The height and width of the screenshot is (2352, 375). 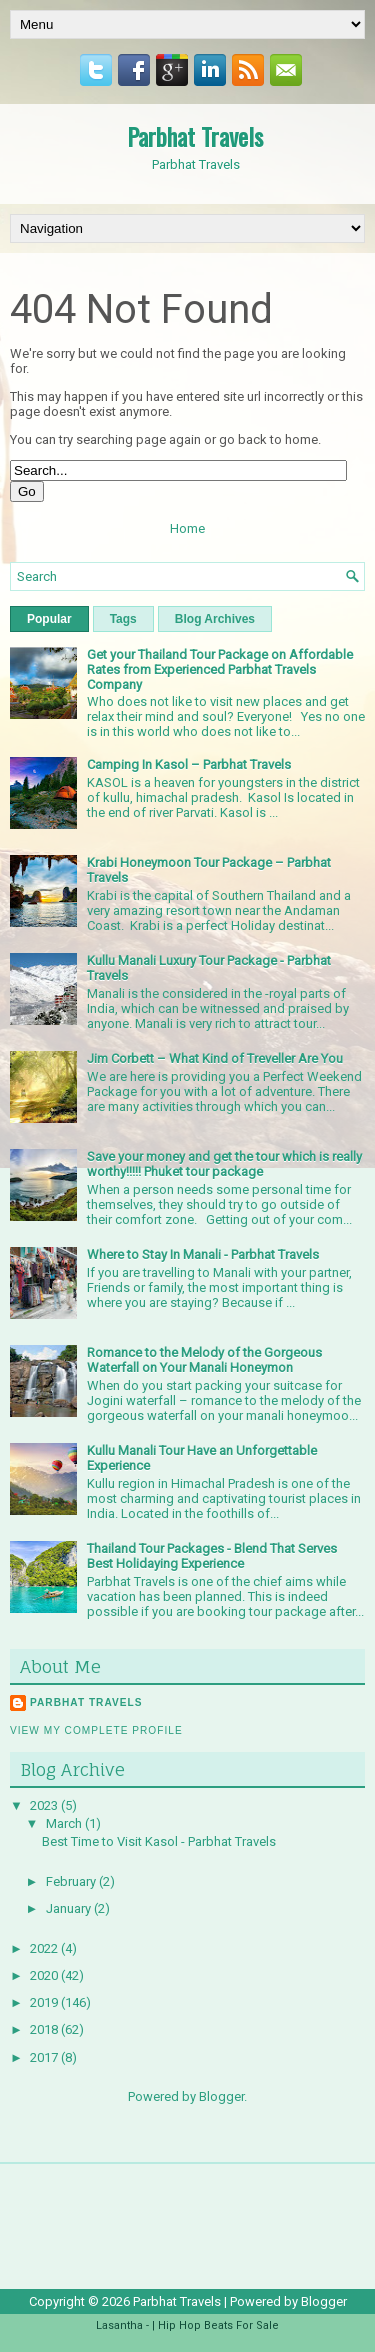 I want to click on 2017, so click(x=45, y=2057).